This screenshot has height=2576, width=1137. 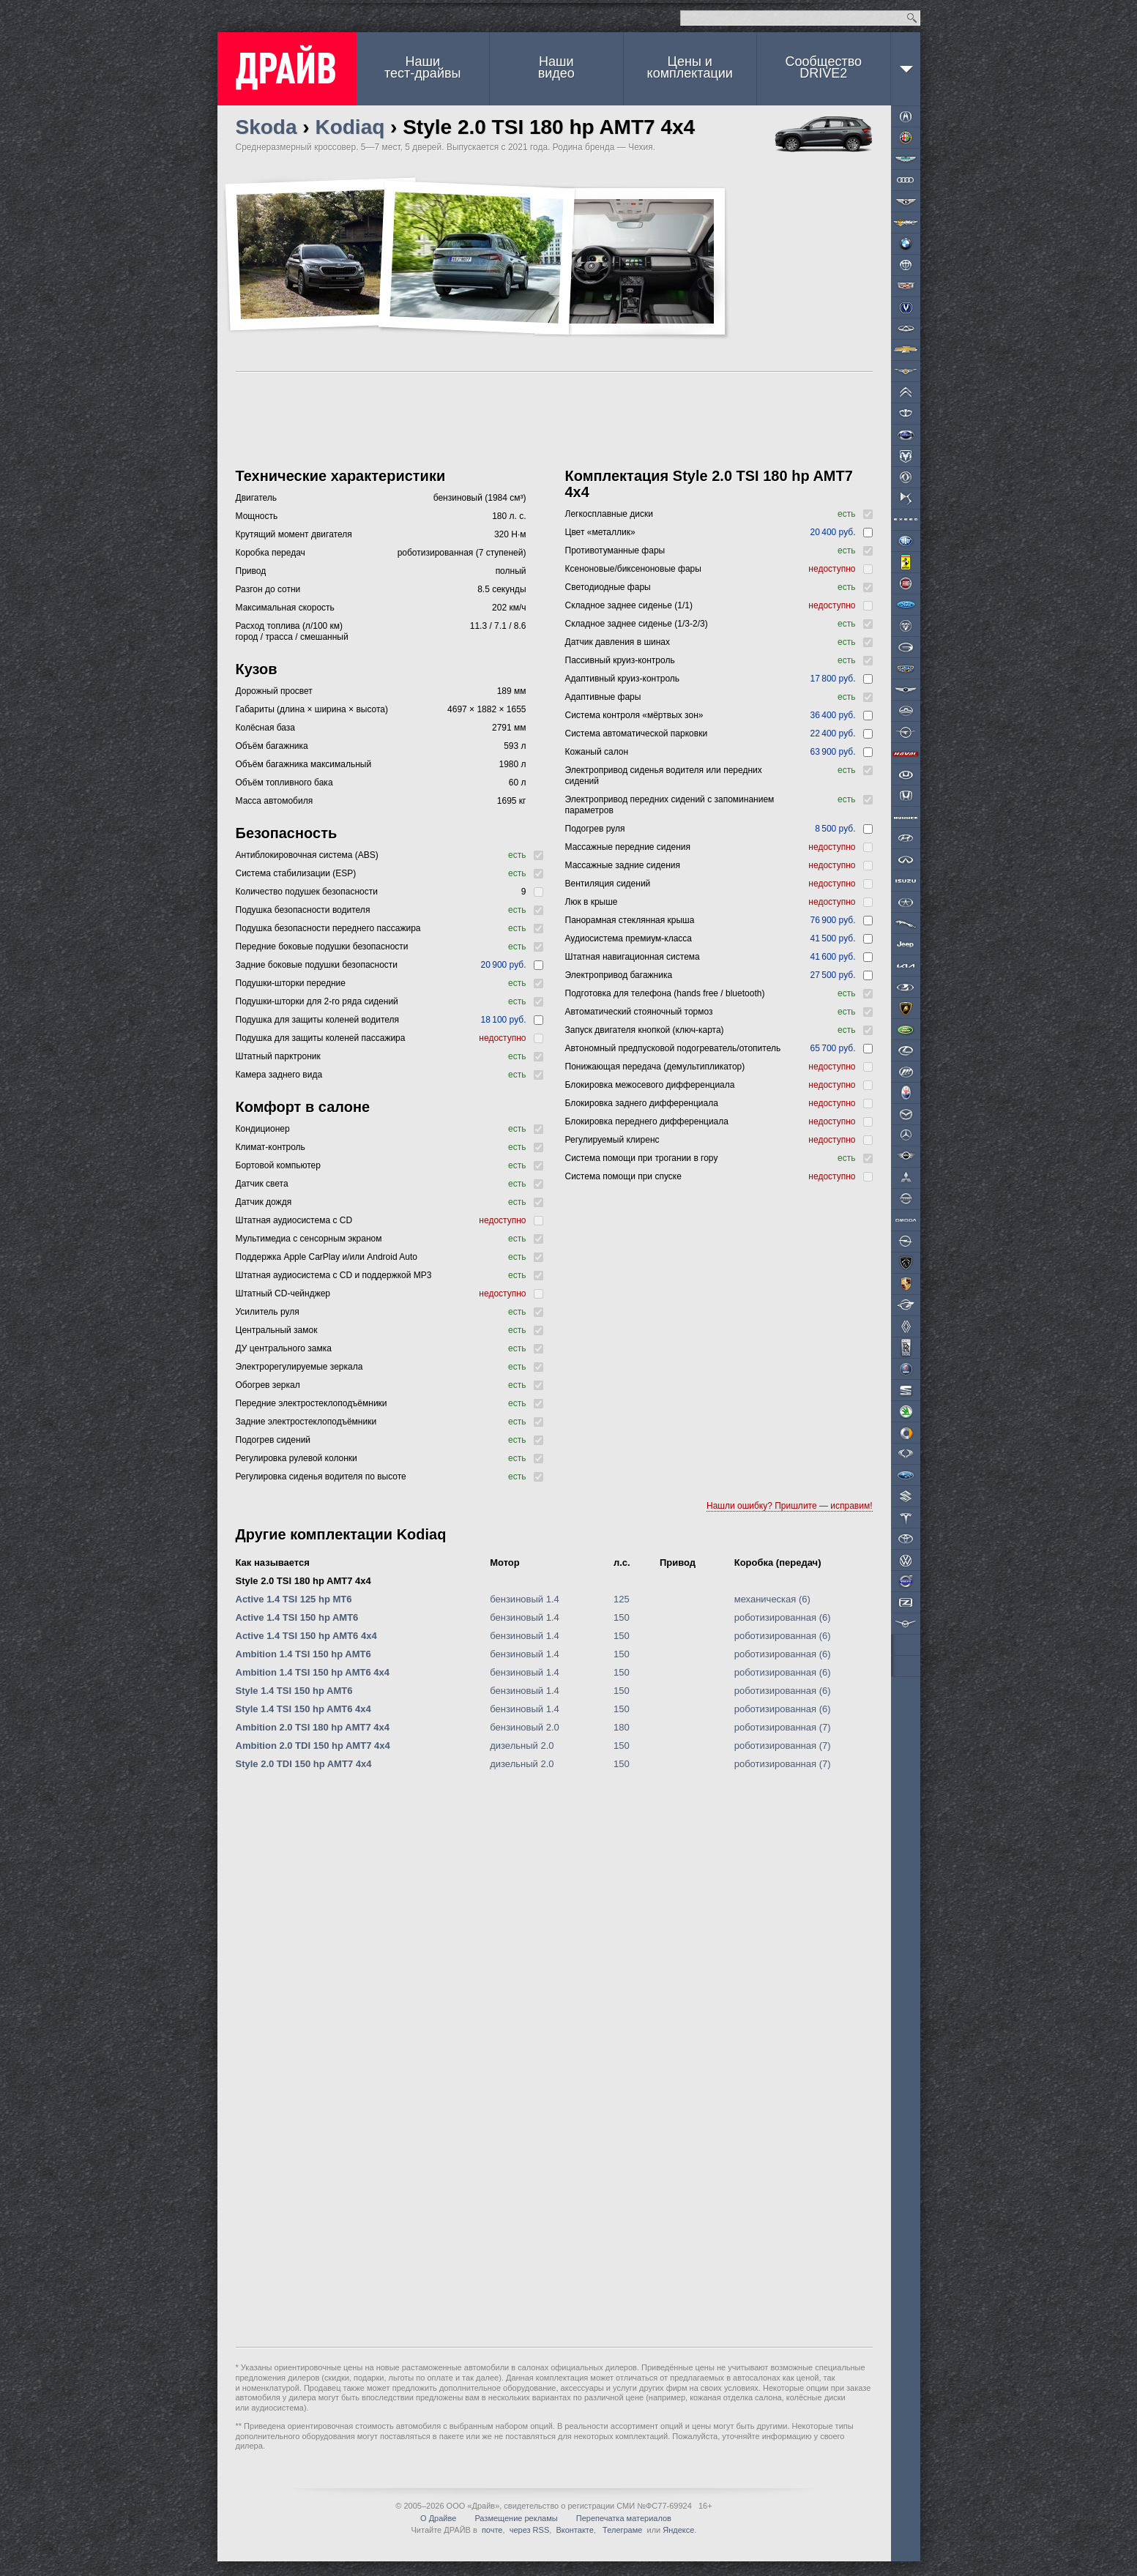 I want to click on Ambition 2.0 TSI 180 hp AMT7 4x4, so click(x=312, y=1727).